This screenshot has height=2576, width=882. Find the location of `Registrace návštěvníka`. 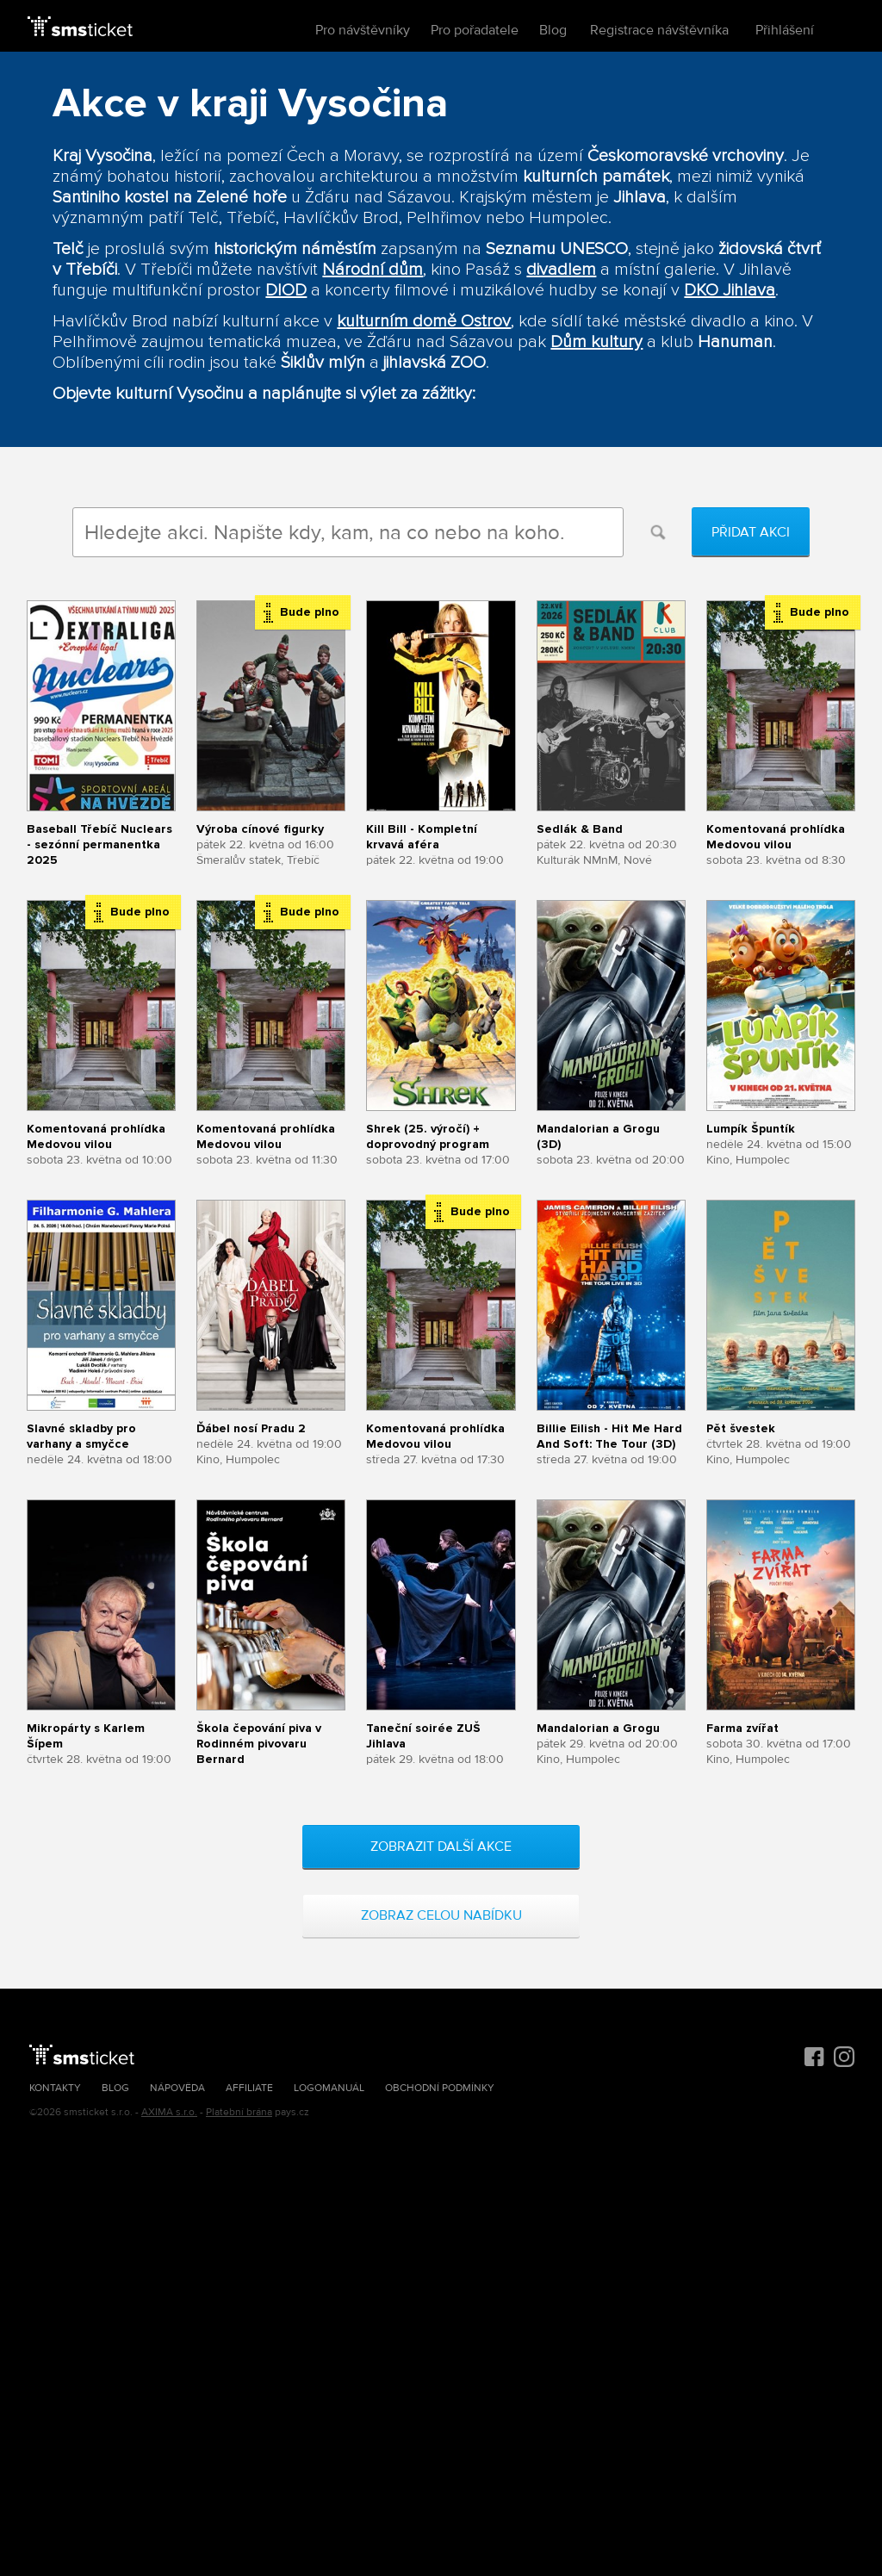

Registrace návštěvníka is located at coordinates (659, 30).